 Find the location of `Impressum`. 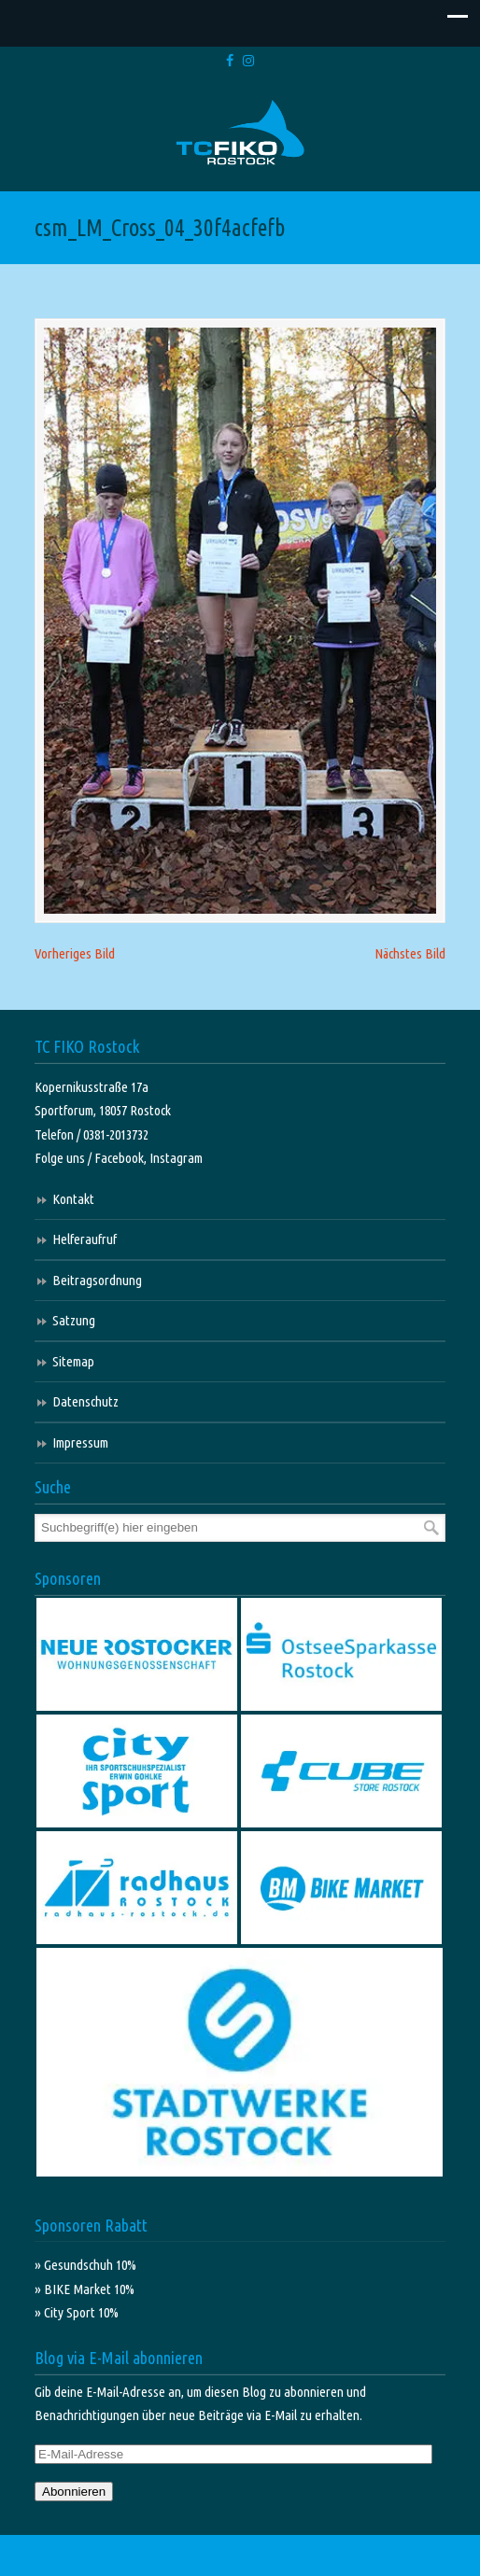

Impressum is located at coordinates (80, 1442).